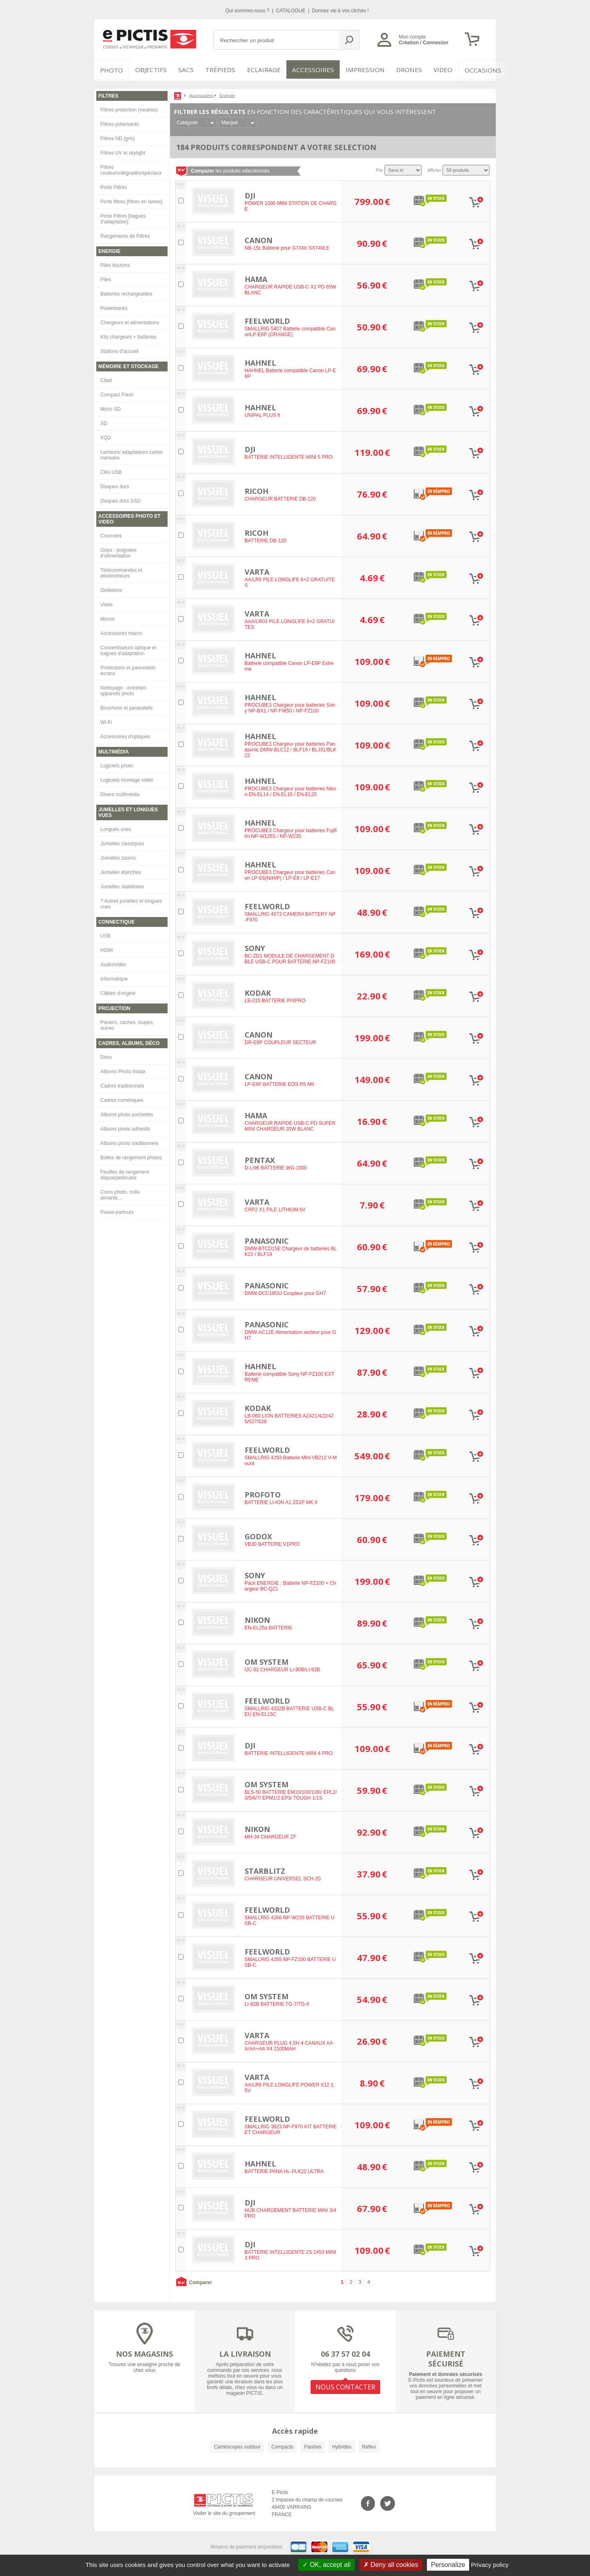  What do you see at coordinates (127, 1023) in the screenshot?
I see `Paniers, caches, loupes, autres` at bounding box center [127, 1023].